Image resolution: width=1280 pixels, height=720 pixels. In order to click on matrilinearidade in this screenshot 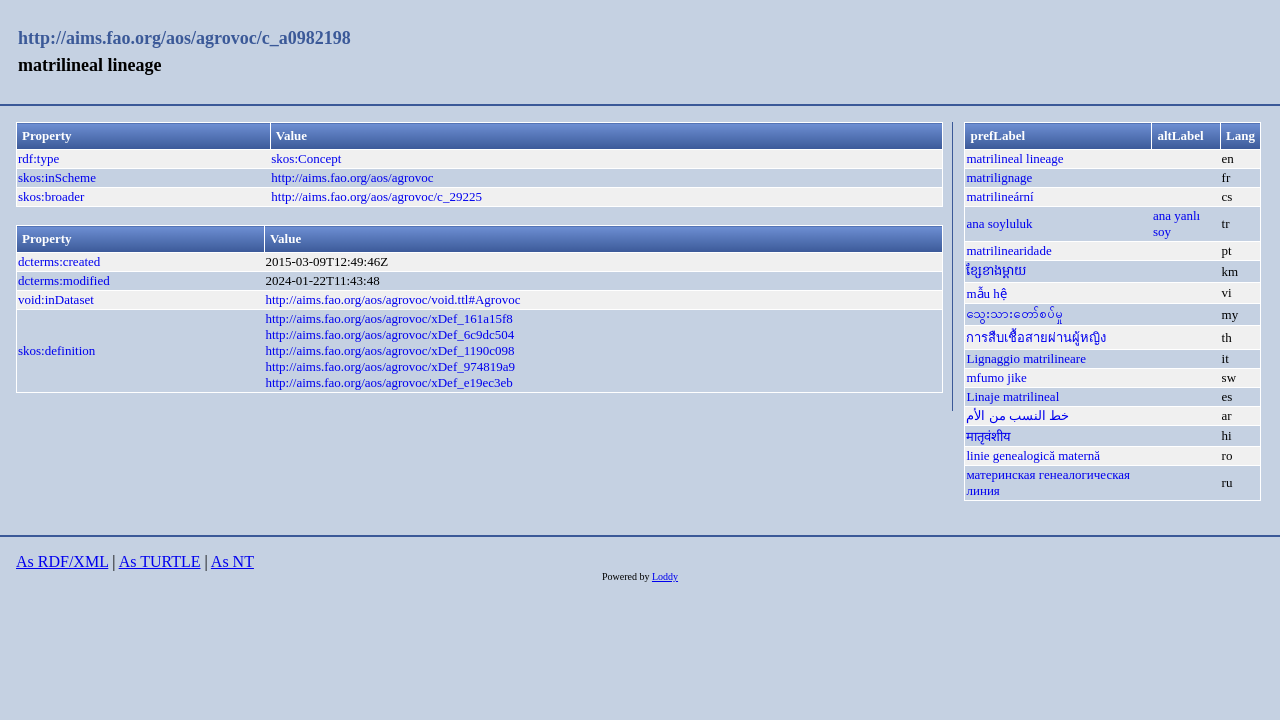, I will do `click(1008, 250)`.